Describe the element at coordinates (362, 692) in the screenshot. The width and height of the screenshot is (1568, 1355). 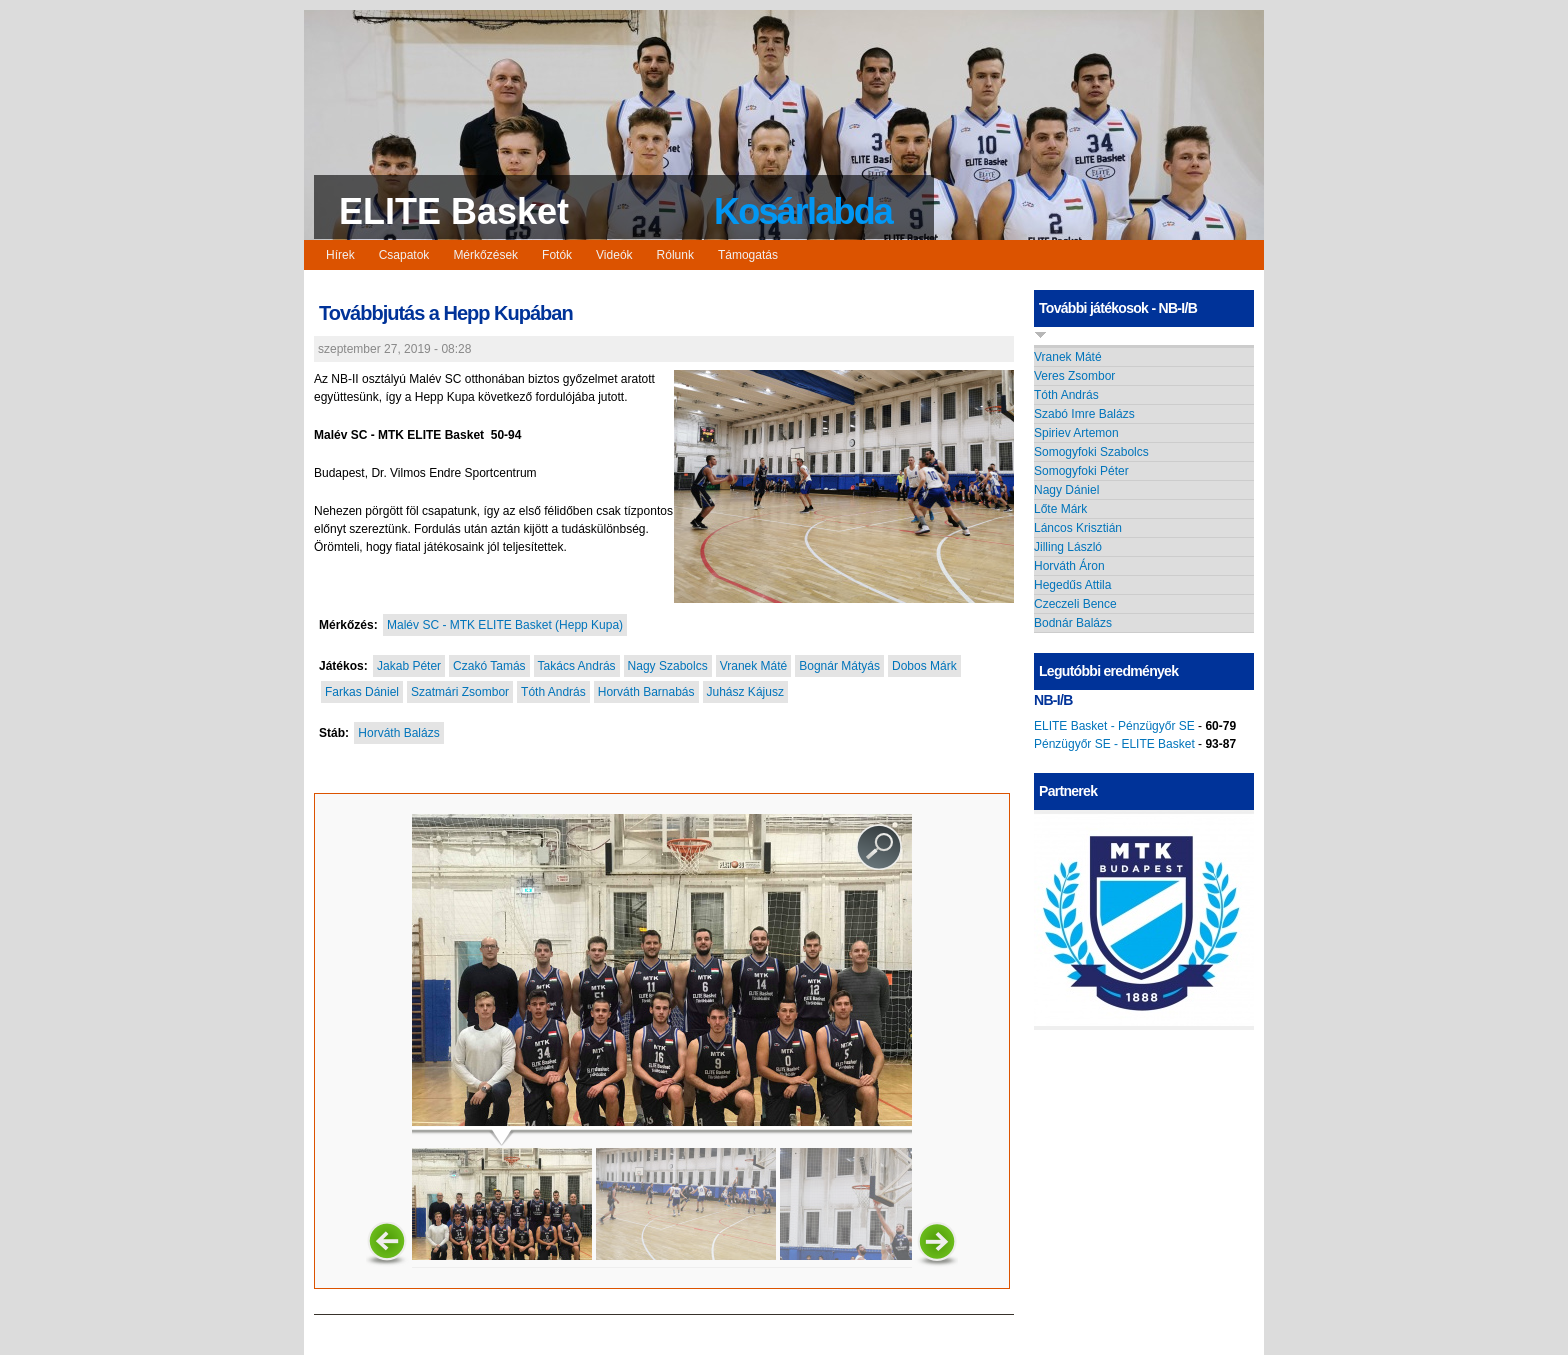
I see `Farkas Dániel` at that location.